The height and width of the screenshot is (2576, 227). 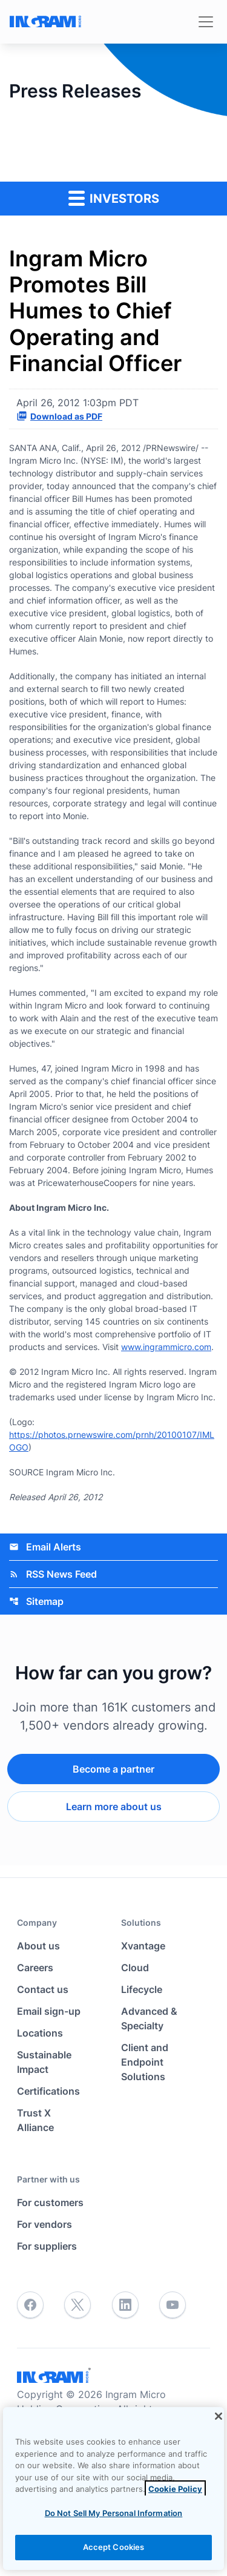 What do you see at coordinates (42, 1989) in the screenshot?
I see `Contact us` at bounding box center [42, 1989].